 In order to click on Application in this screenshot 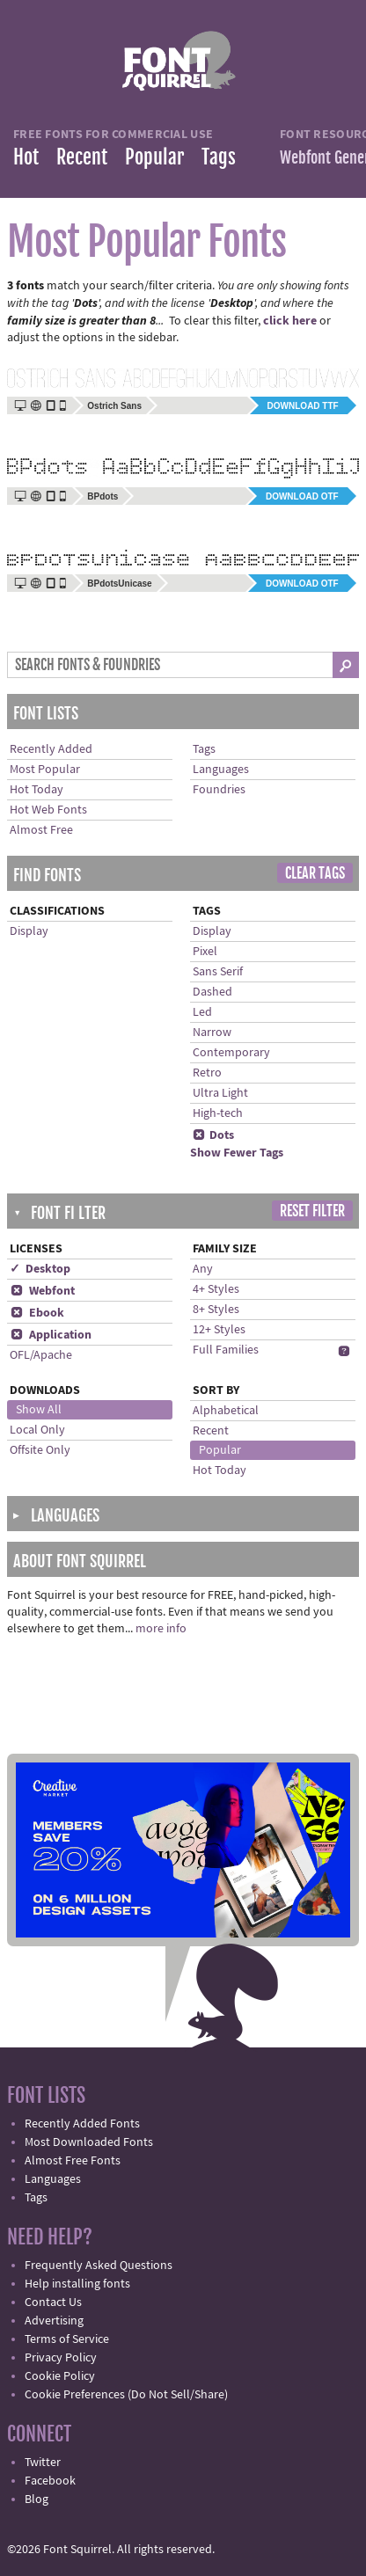, I will do `click(51, 1335)`.